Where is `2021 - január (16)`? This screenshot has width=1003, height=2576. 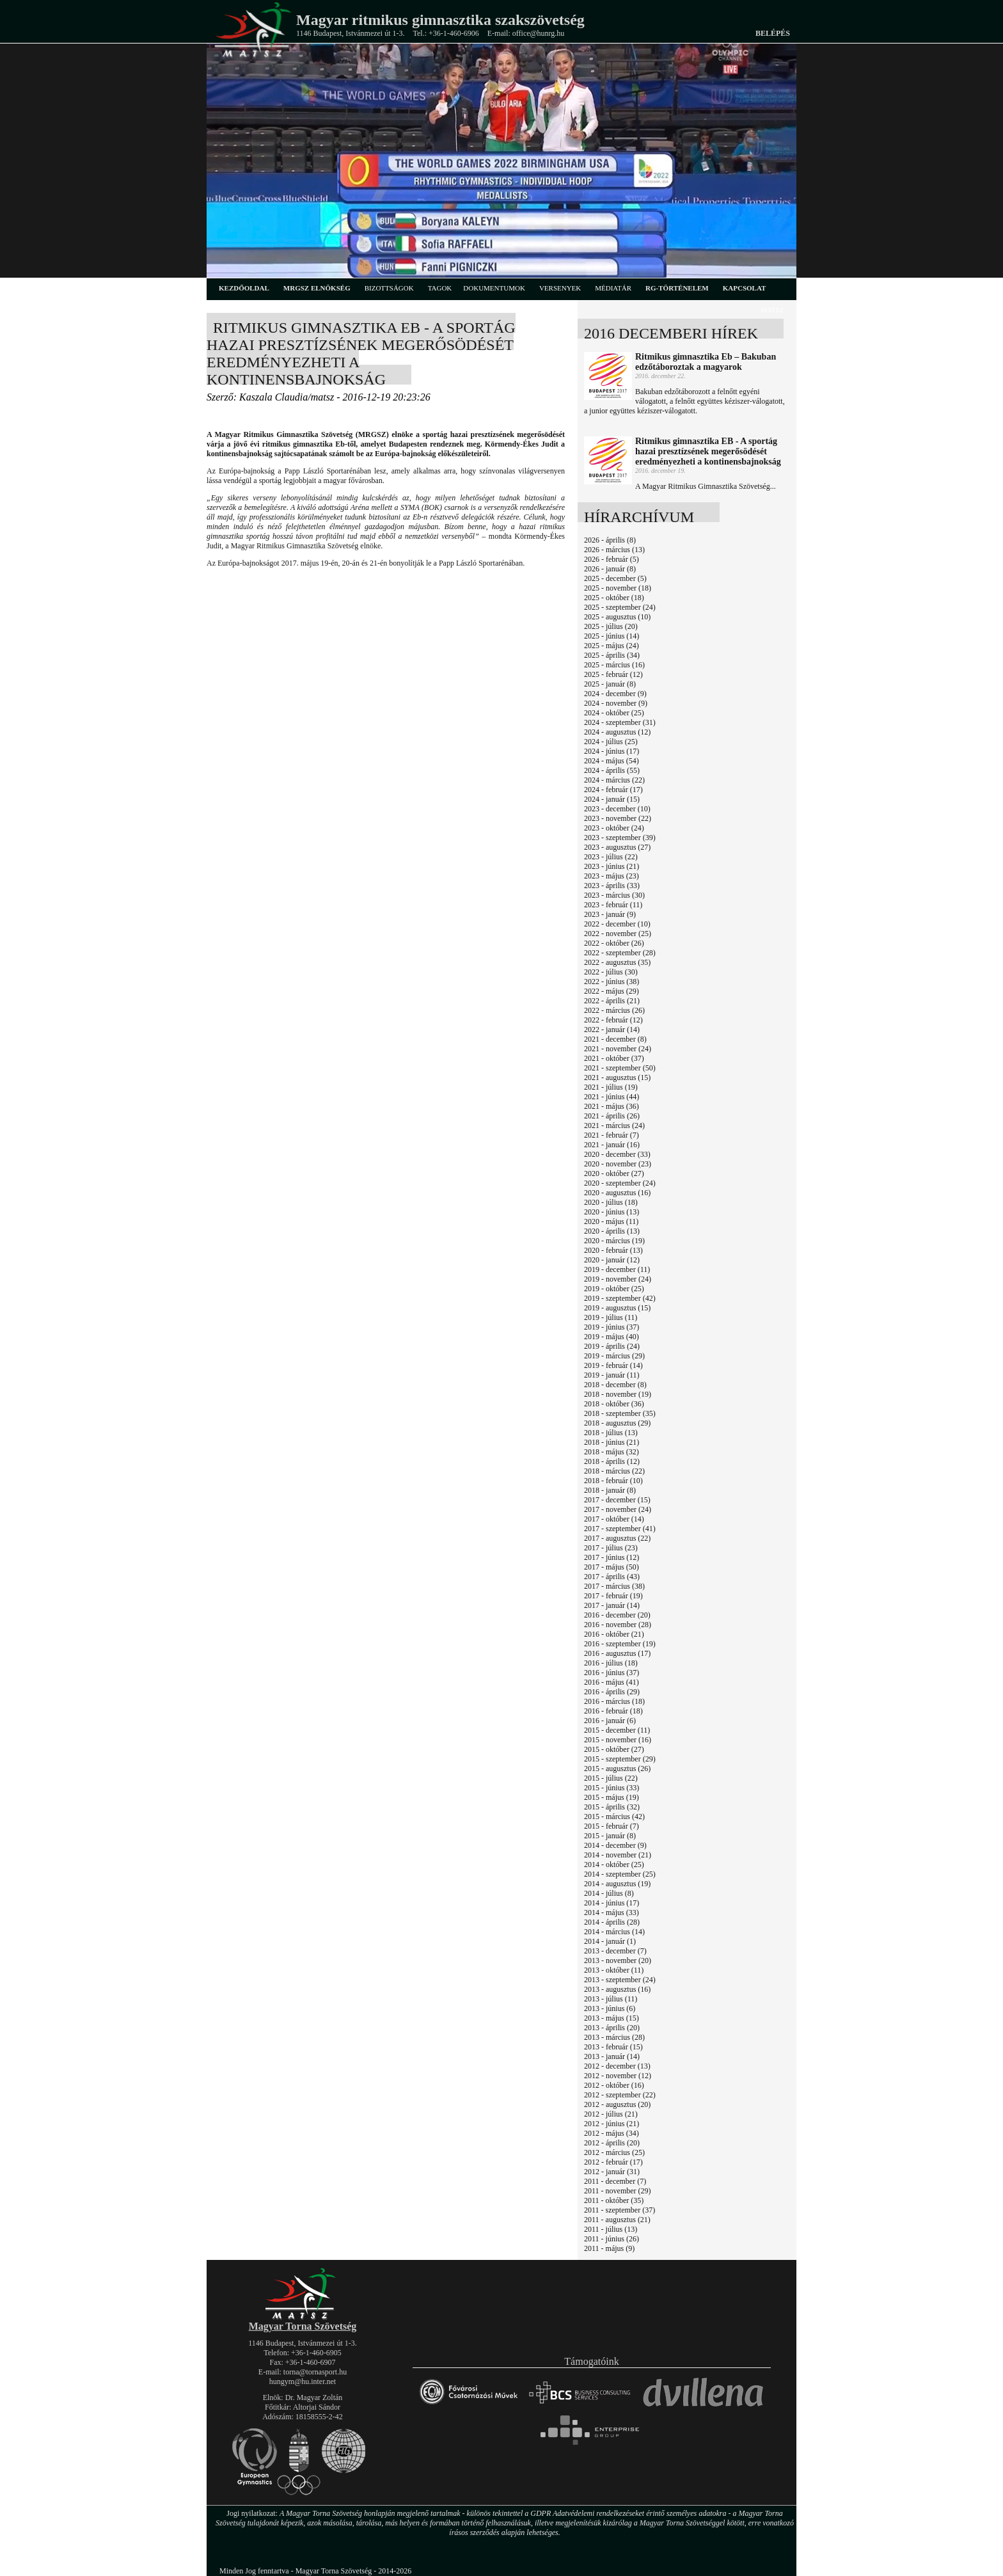
2021 - január (16) is located at coordinates (612, 1144).